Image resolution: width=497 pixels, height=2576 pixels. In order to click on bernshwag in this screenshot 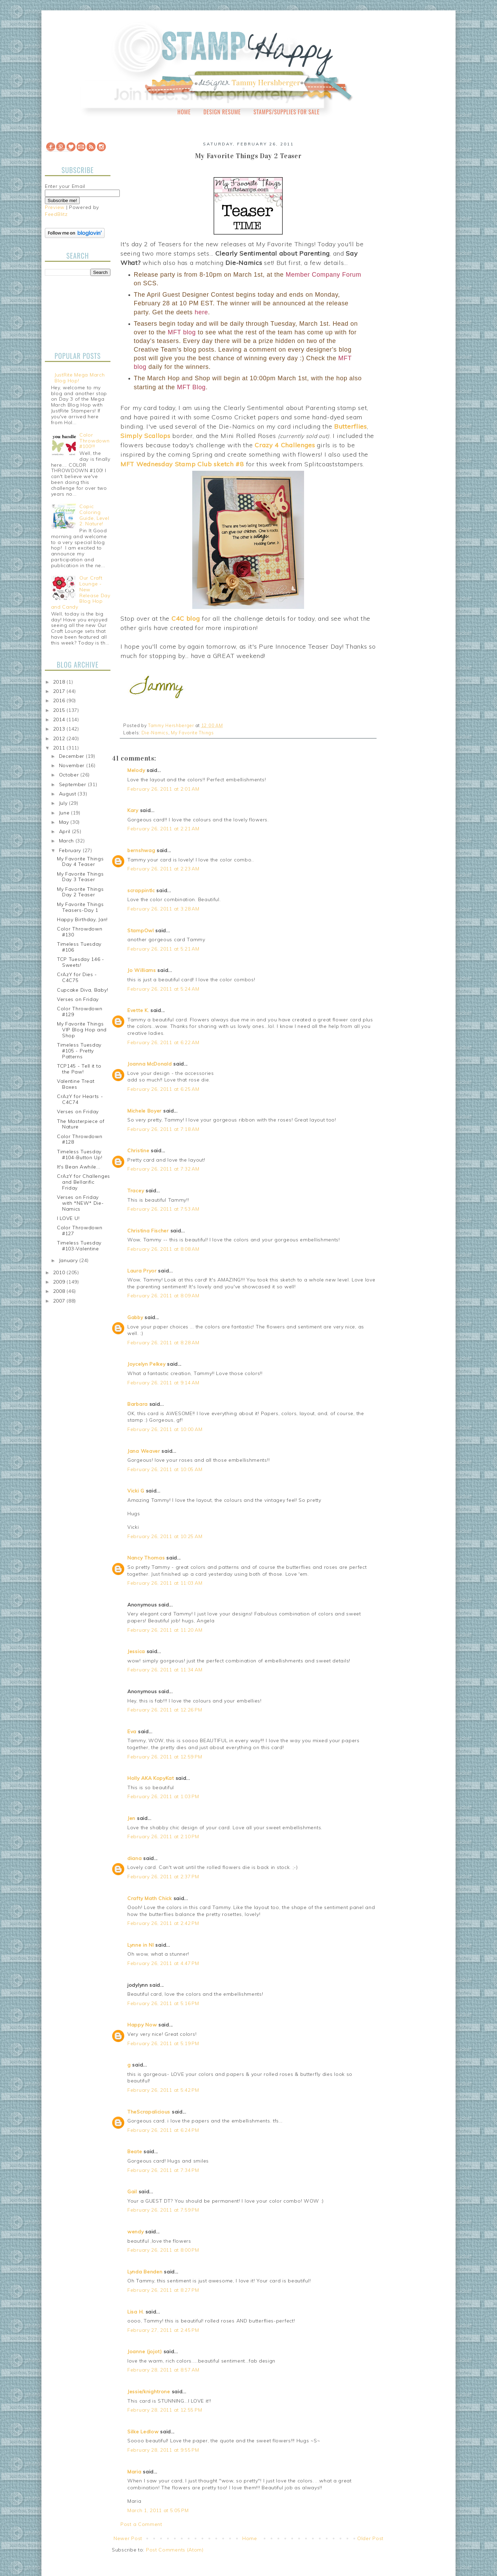, I will do `click(141, 850)`.